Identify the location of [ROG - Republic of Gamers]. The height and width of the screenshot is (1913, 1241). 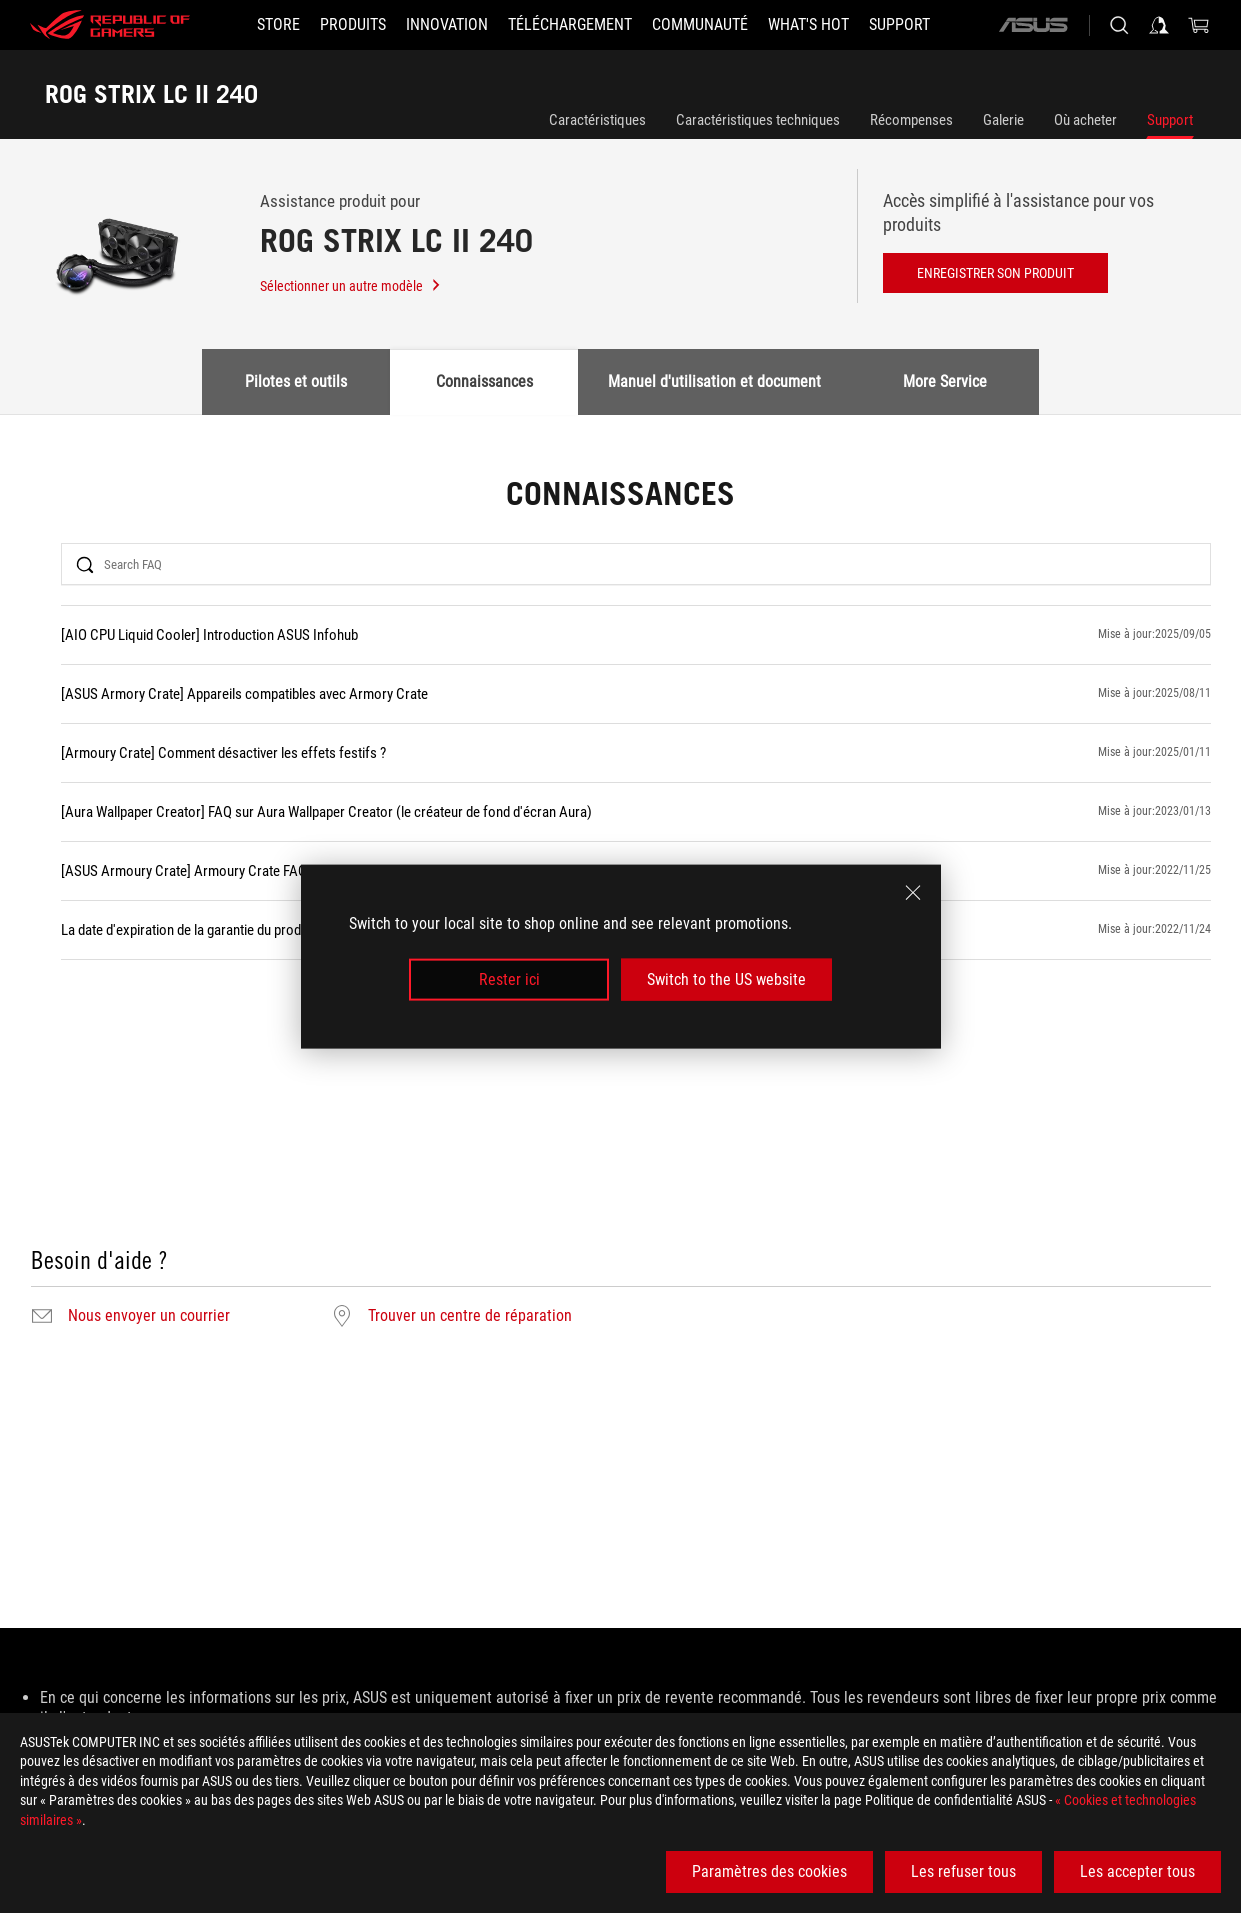
(110, 25).